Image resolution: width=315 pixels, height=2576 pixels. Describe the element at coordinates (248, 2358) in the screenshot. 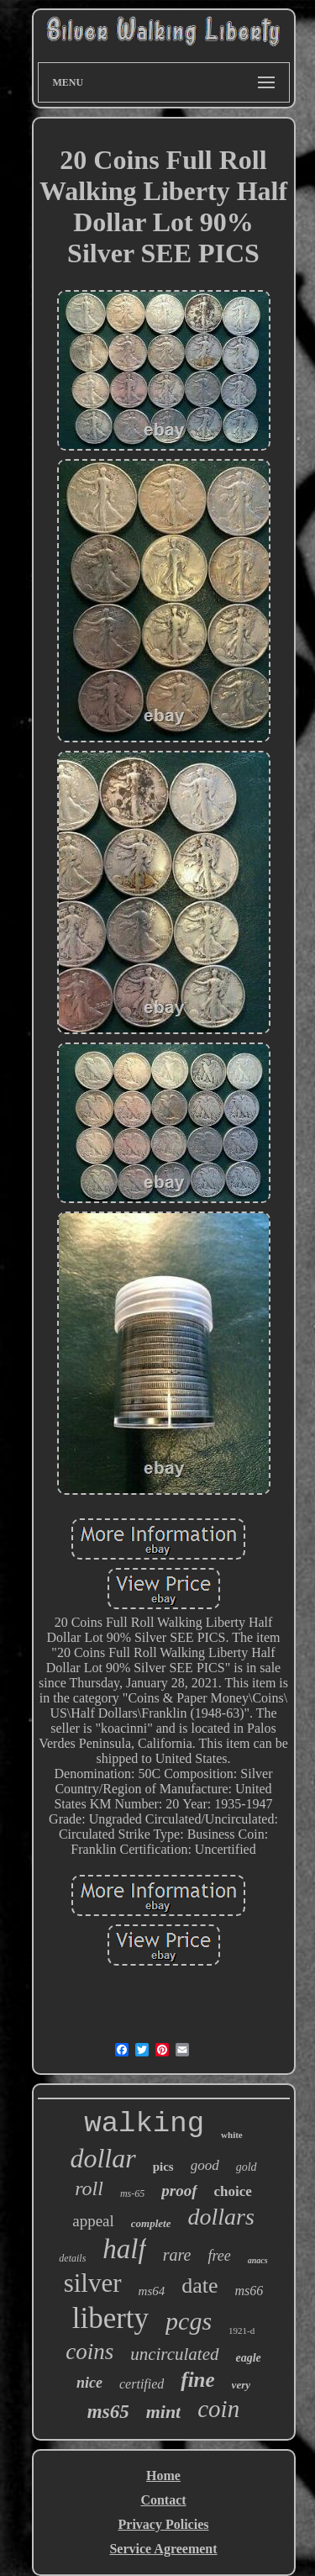

I see `eagle` at that location.